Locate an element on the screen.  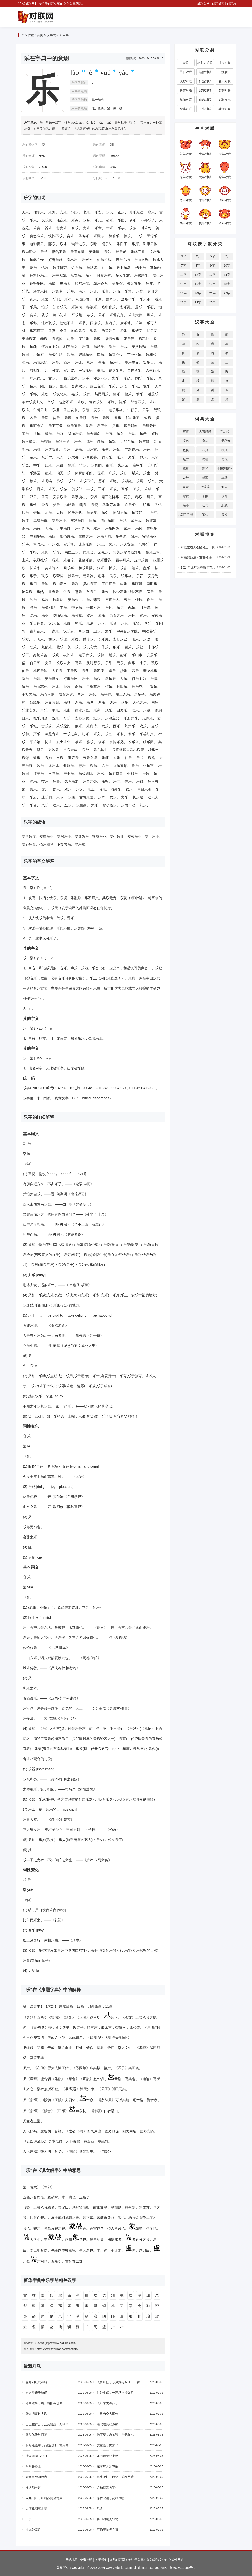
乐颤颤 is located at coordinates (81, 805).